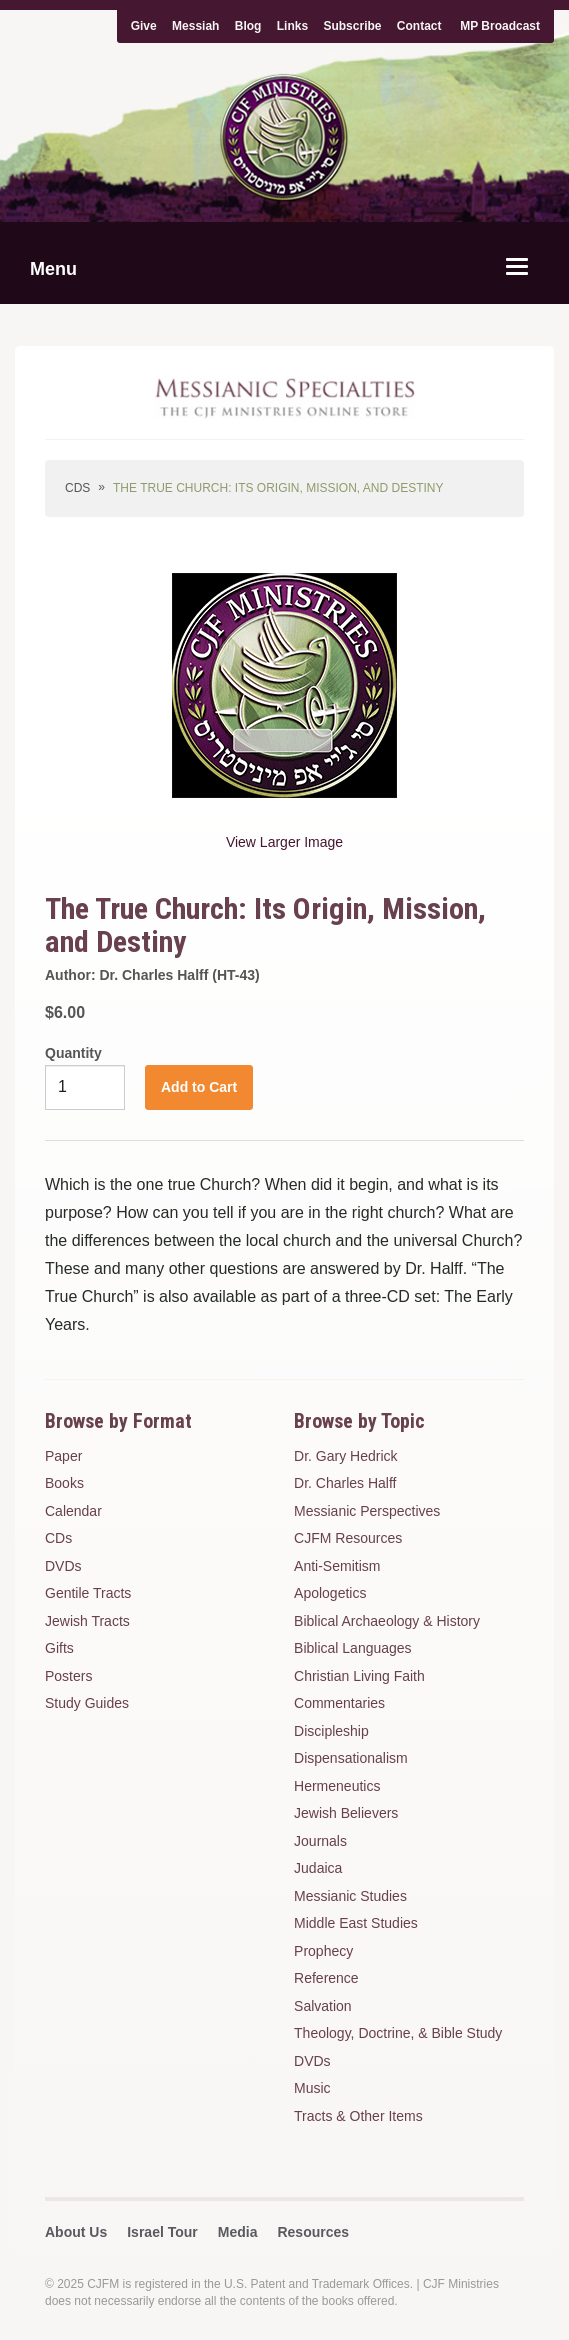 This screenshot has width=569, height=2340. What do you see at coordinates (323, 2006) in the screenshot?
I see `Salvation` at bounding box center [323, 2006].